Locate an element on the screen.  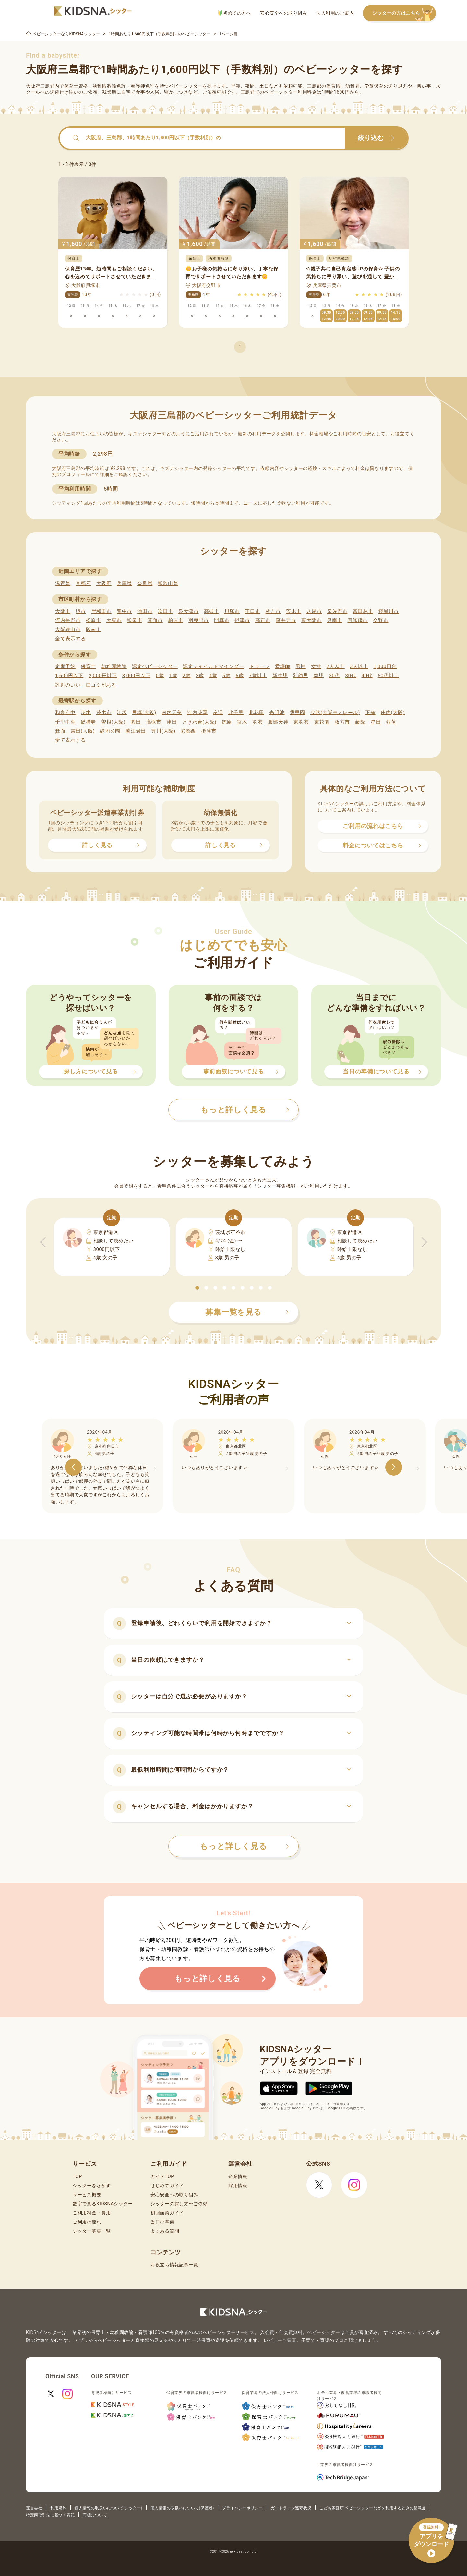
プライバシーポリシー is located at coordinates (242, 2508).